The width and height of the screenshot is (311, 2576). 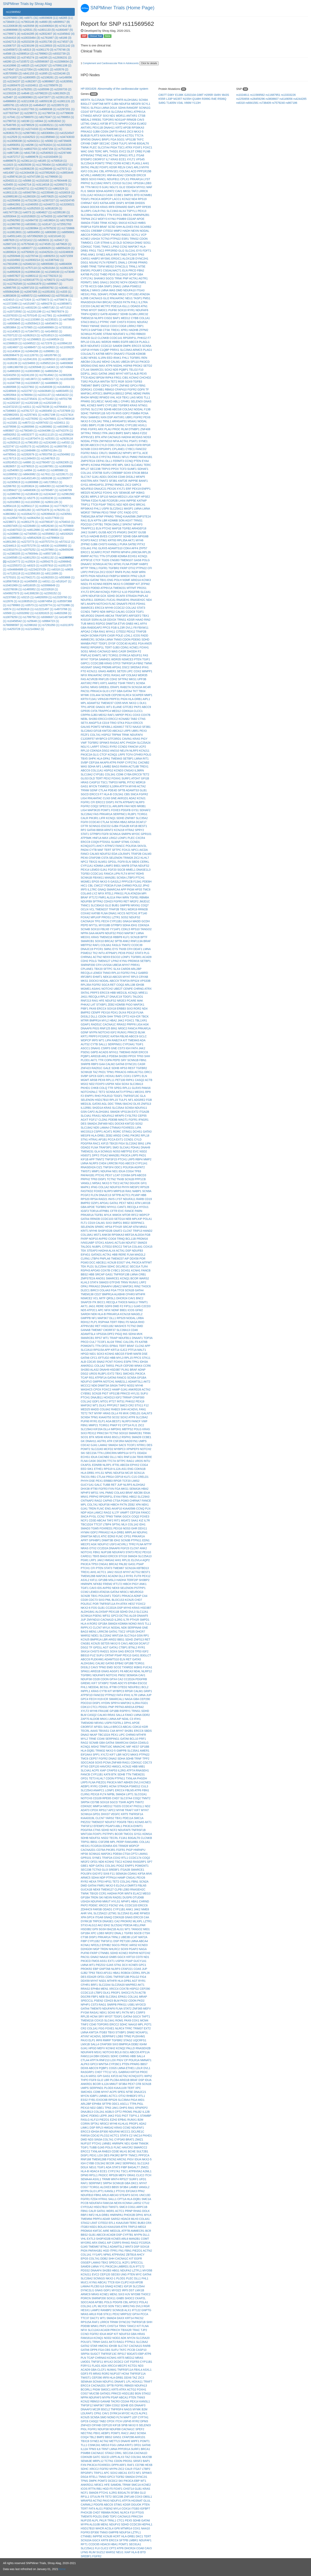 What do you see at coordinates (147, 242) in the screenshot?
I see `SOS1` at bounding box center [147, 242].